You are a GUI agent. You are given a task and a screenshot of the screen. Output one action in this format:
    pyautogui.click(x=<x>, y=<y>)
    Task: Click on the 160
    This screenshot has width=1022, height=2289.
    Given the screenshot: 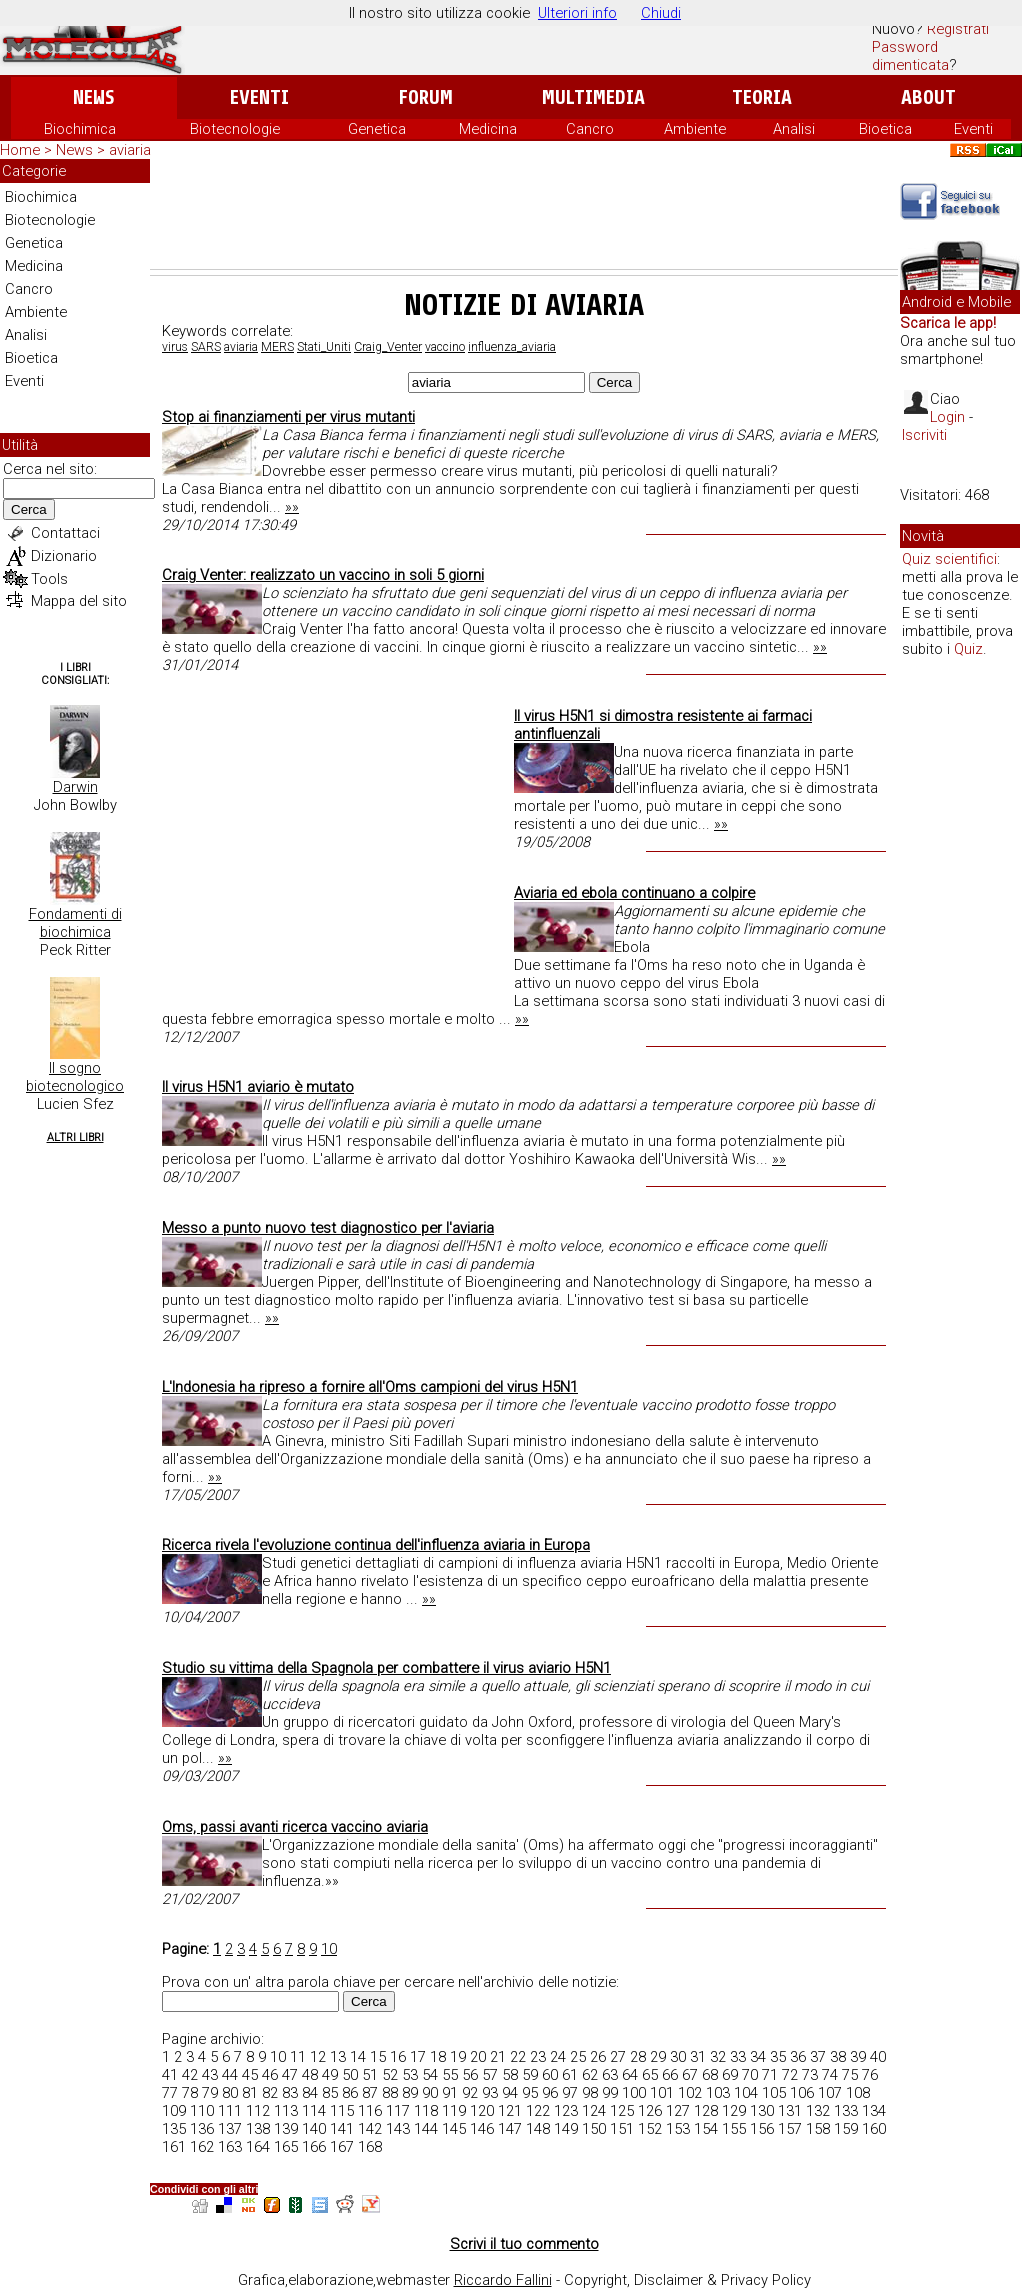 What is the action you would take?
    pyautogui.click(x=874, y=2129)
    